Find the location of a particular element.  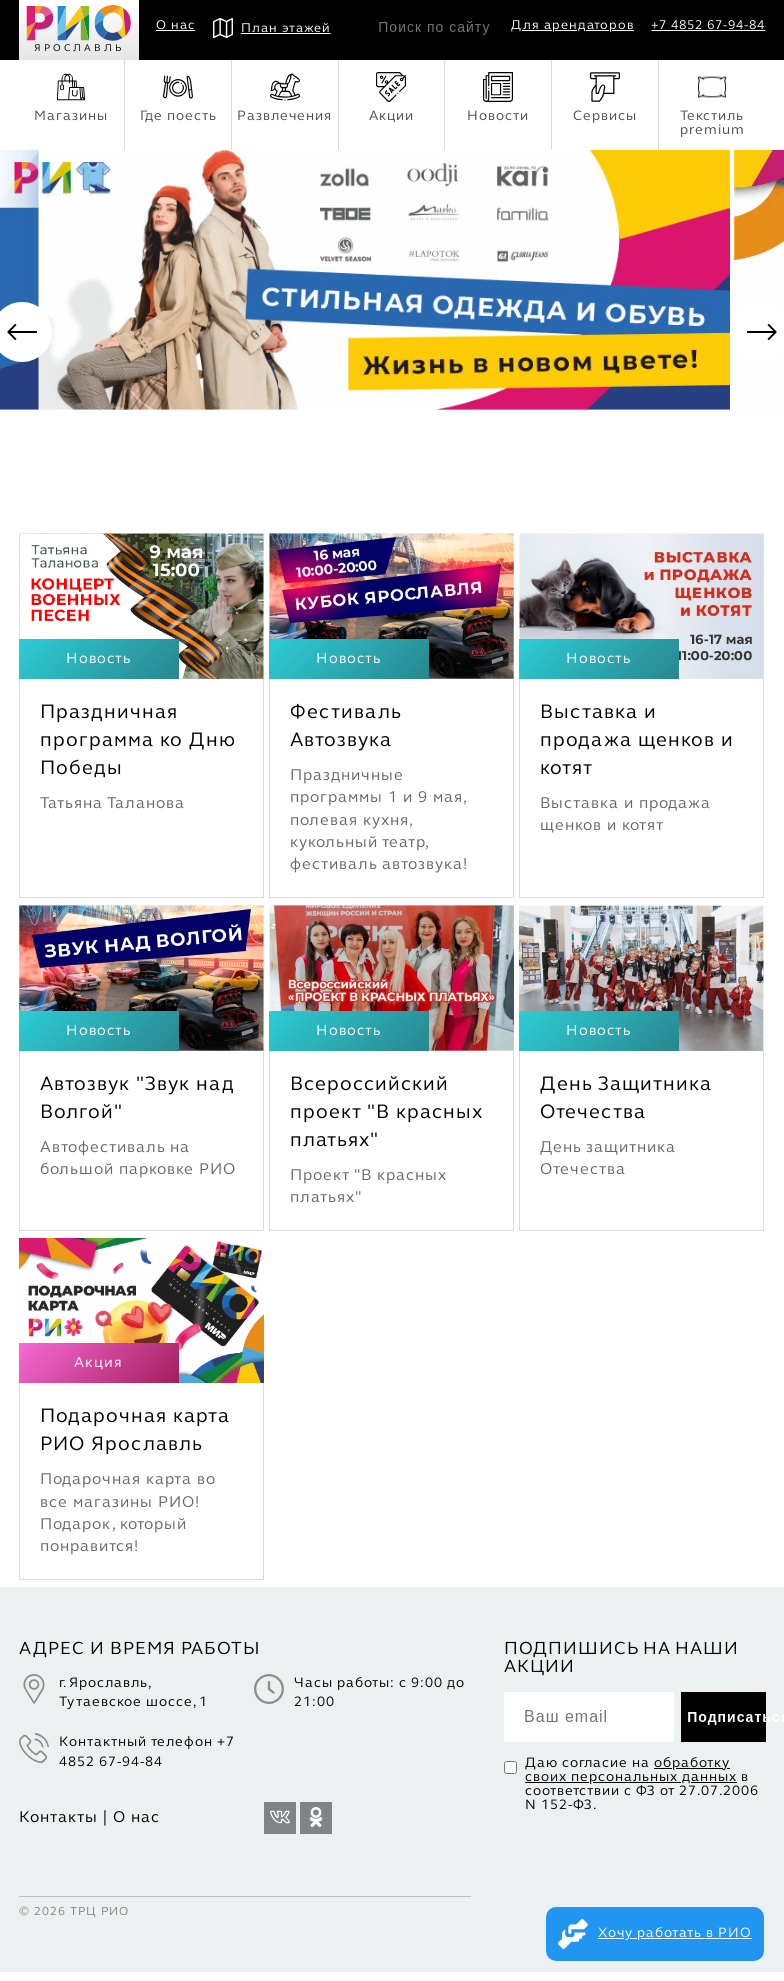

Текстиль premium is located at coordinates (712, 104).